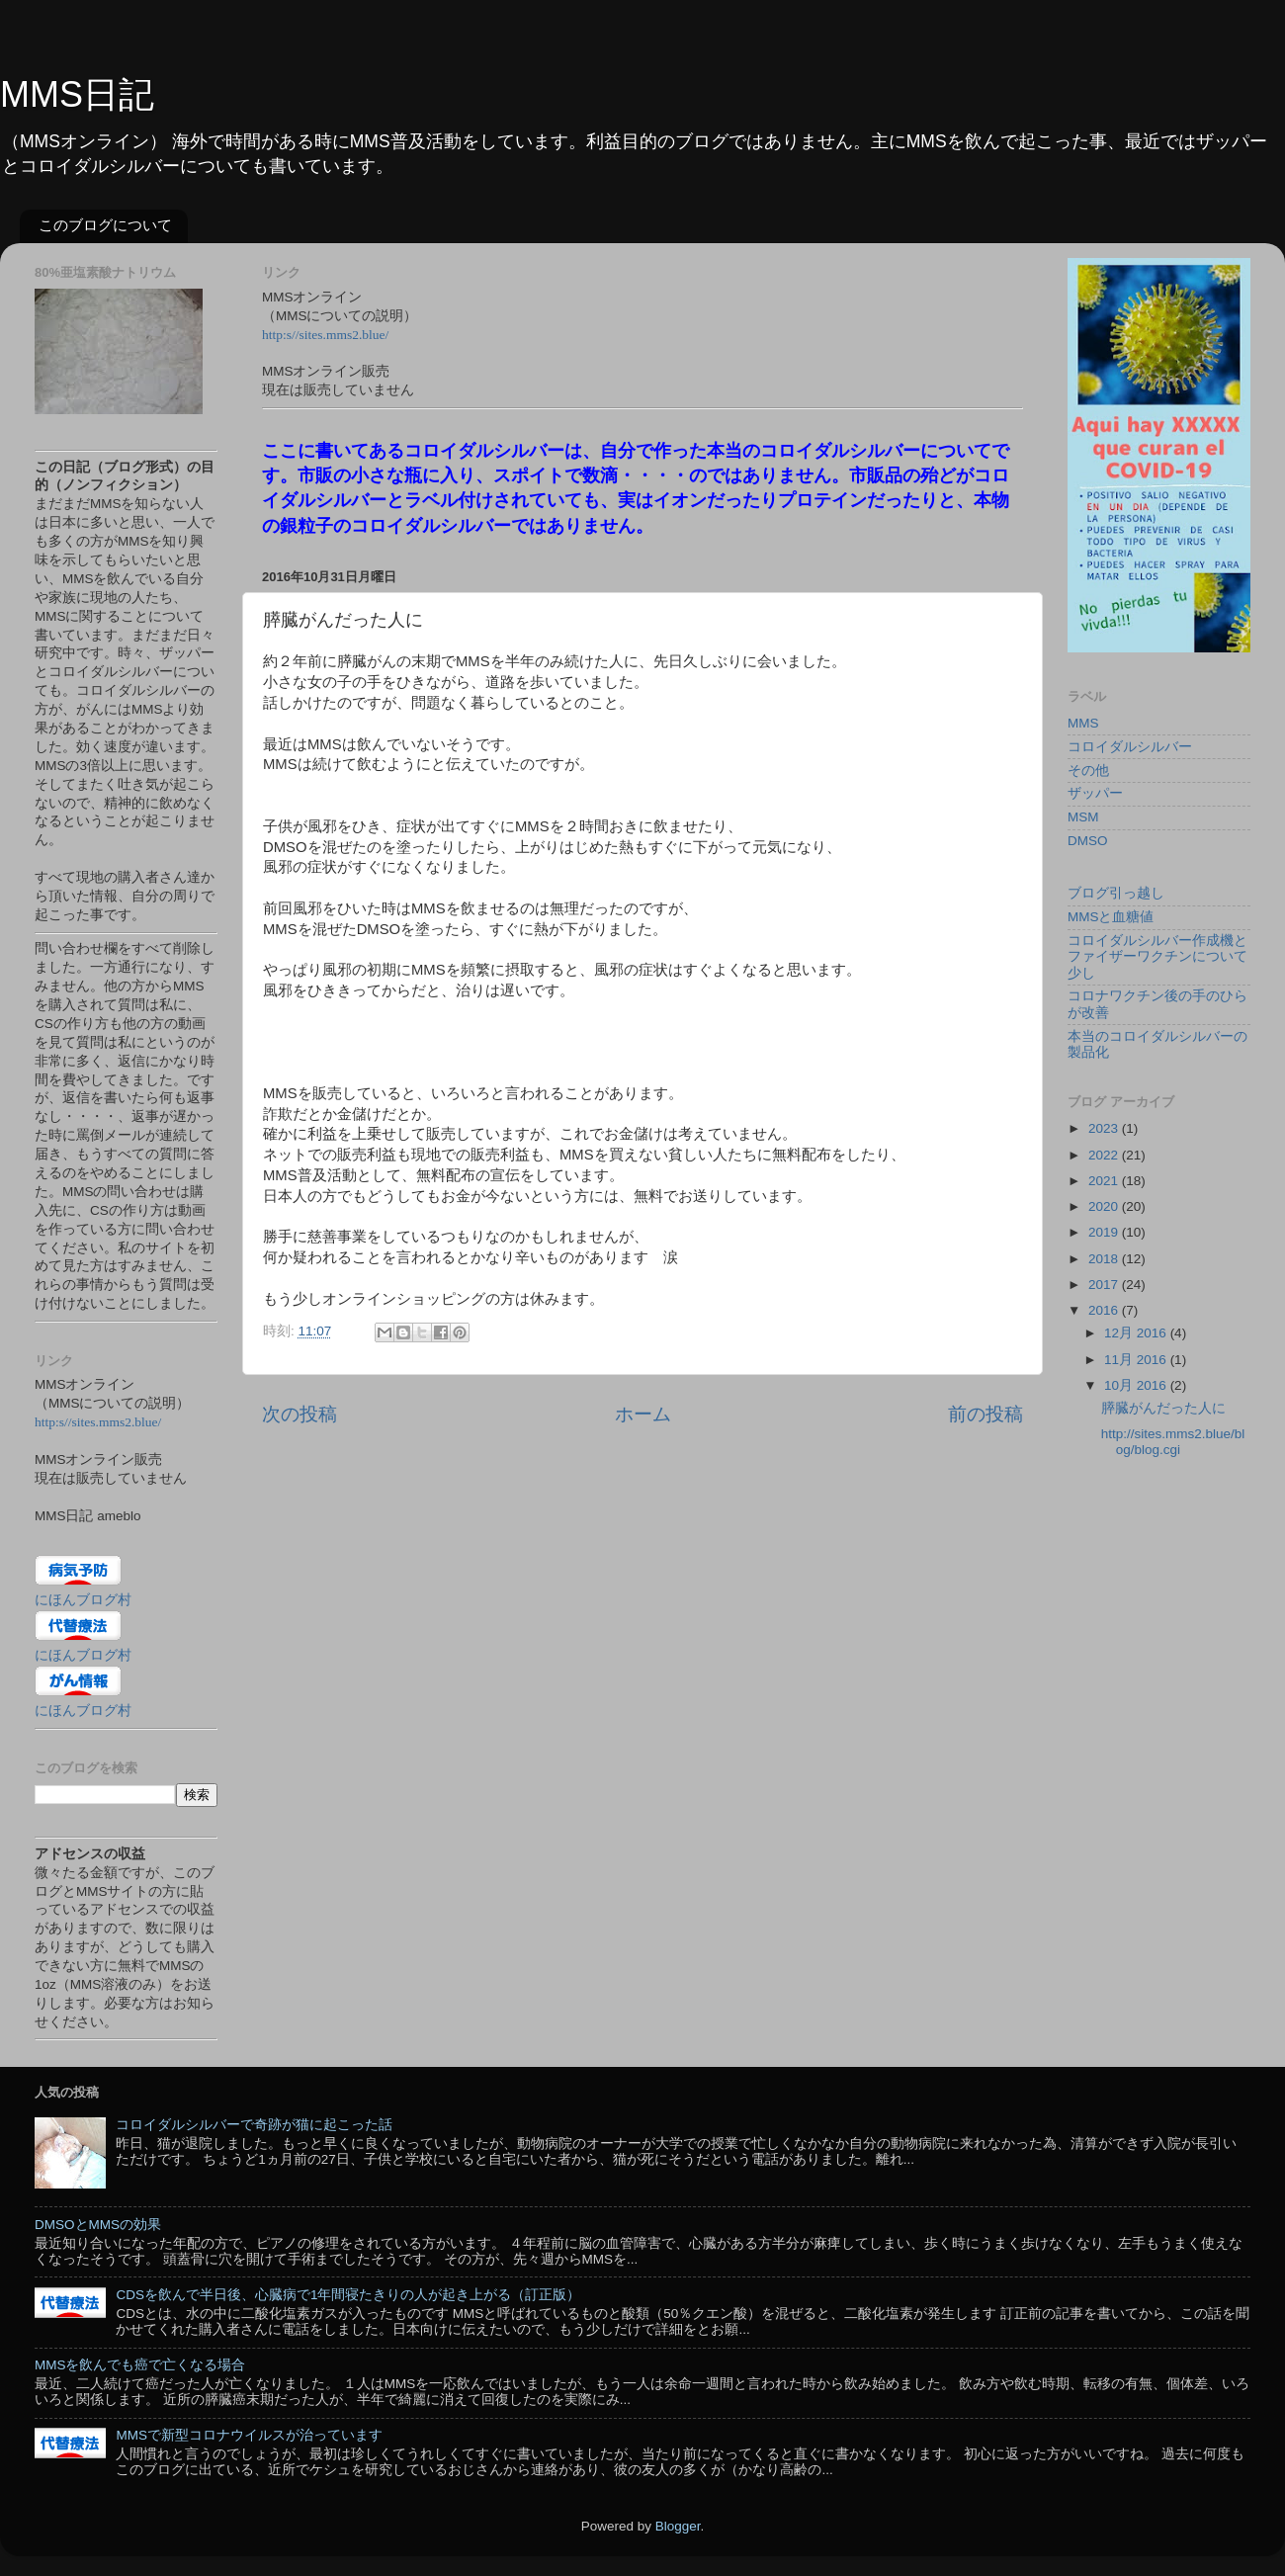 The width and height of the screenshot is (1285, 2576). Describe the element at coordinates (249, 2435) in the screenshot. I see `MMSで新型コロナウイルスが治っています` at that location.